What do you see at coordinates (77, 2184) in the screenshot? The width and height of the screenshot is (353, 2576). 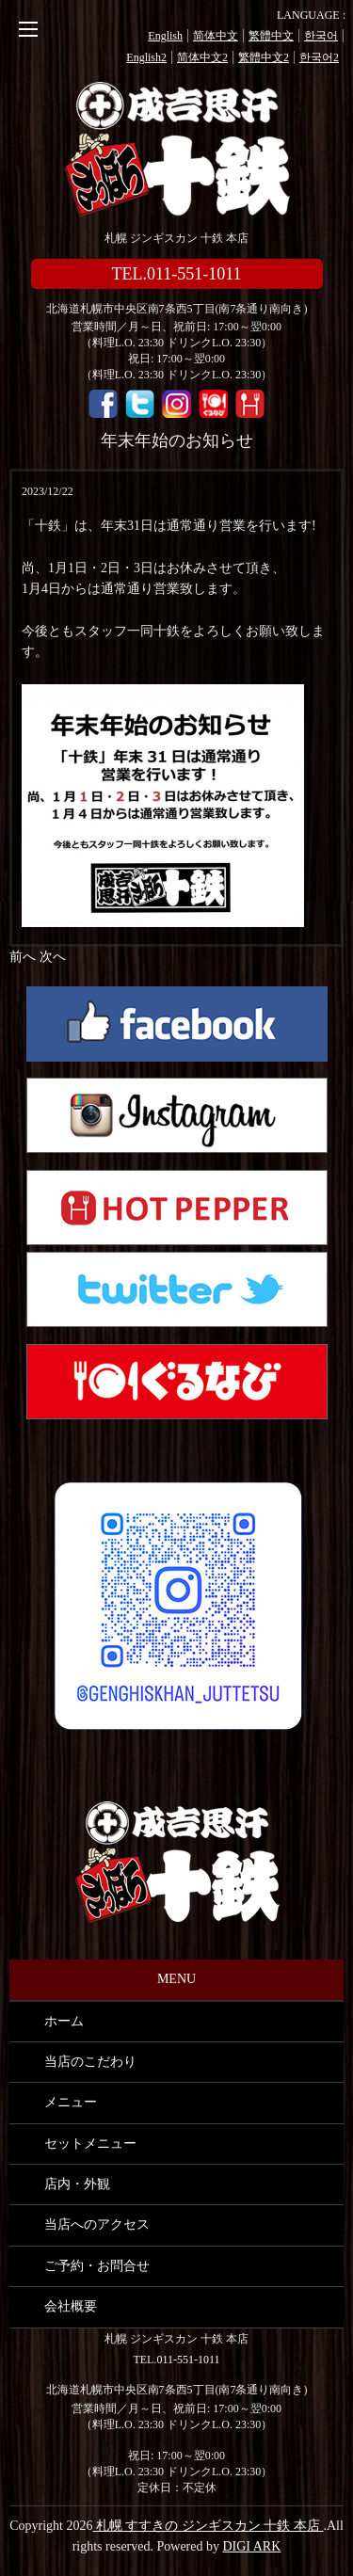 I see `店内・外観` at bounding box center [77, 2184].